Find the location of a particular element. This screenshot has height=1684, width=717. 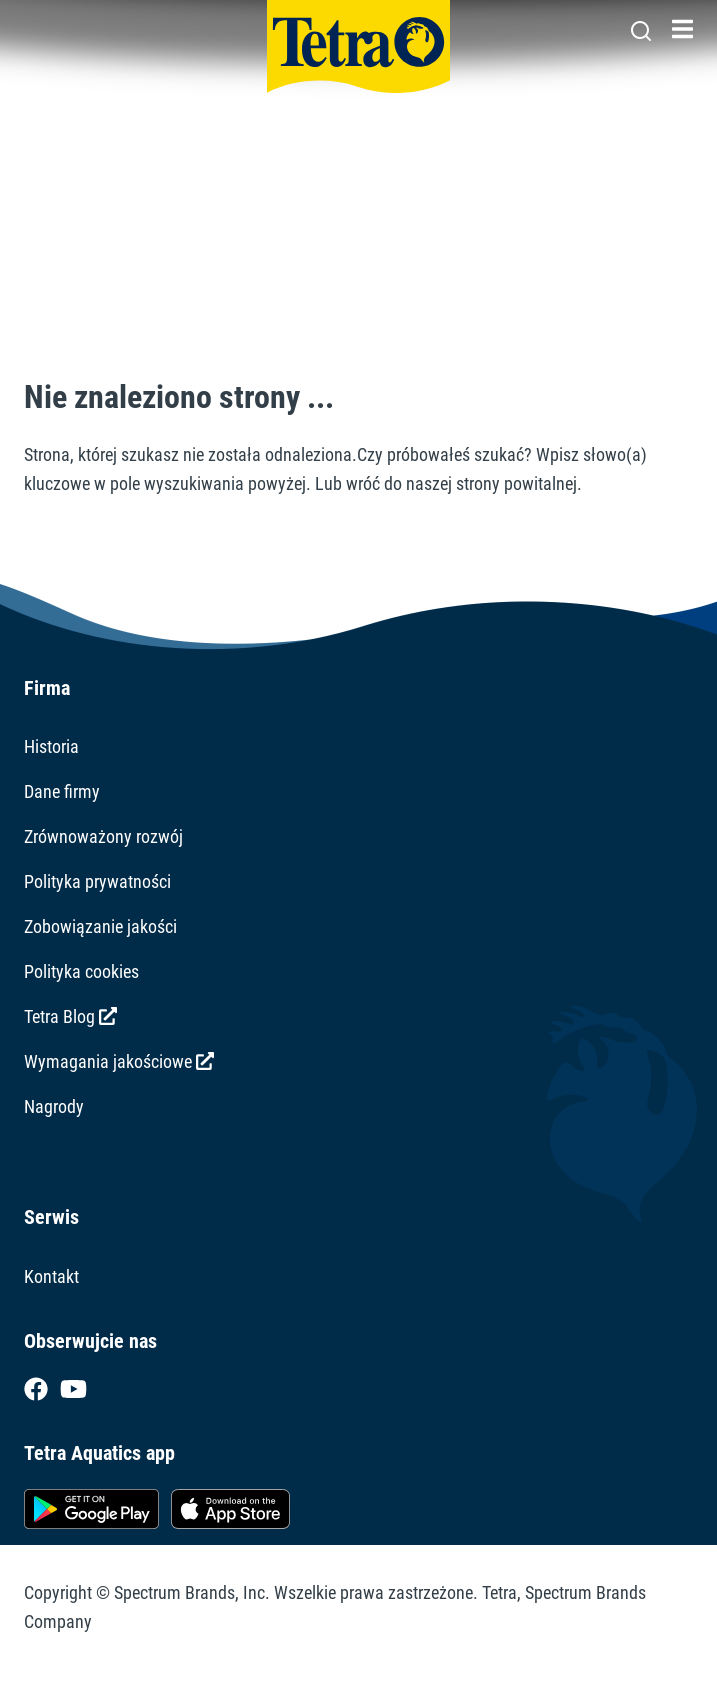

Wymagania jakościowe is located at coordinates (119, 1061).